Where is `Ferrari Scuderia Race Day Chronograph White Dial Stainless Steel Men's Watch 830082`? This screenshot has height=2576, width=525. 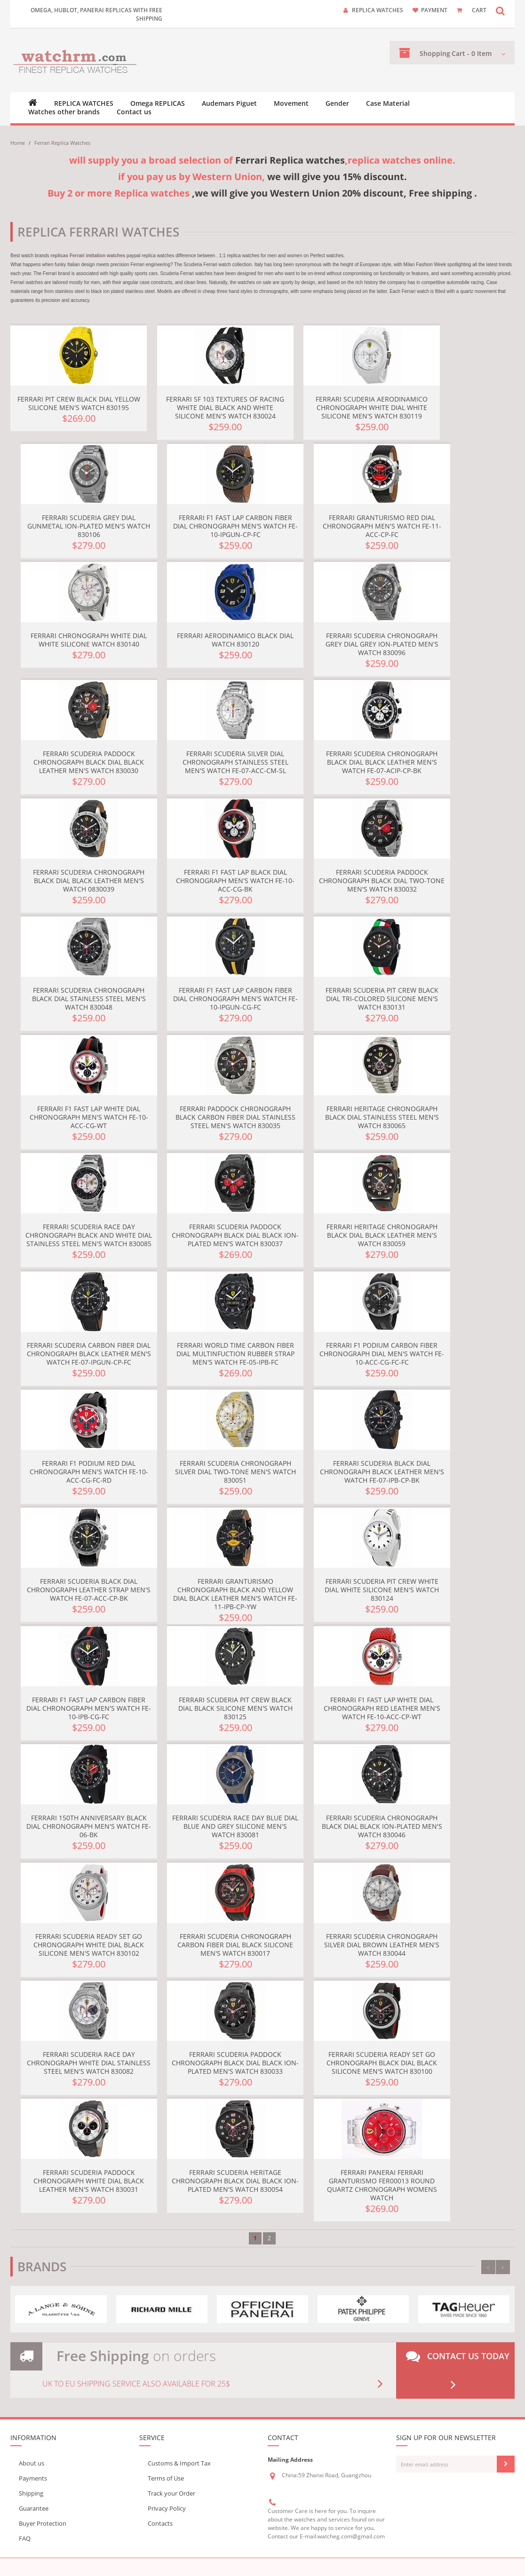
Ferrari Scuderia Race Day Chronograph White Dial Stainless Steel Men's Watch 830082 is located at coordinates (89, 2063).